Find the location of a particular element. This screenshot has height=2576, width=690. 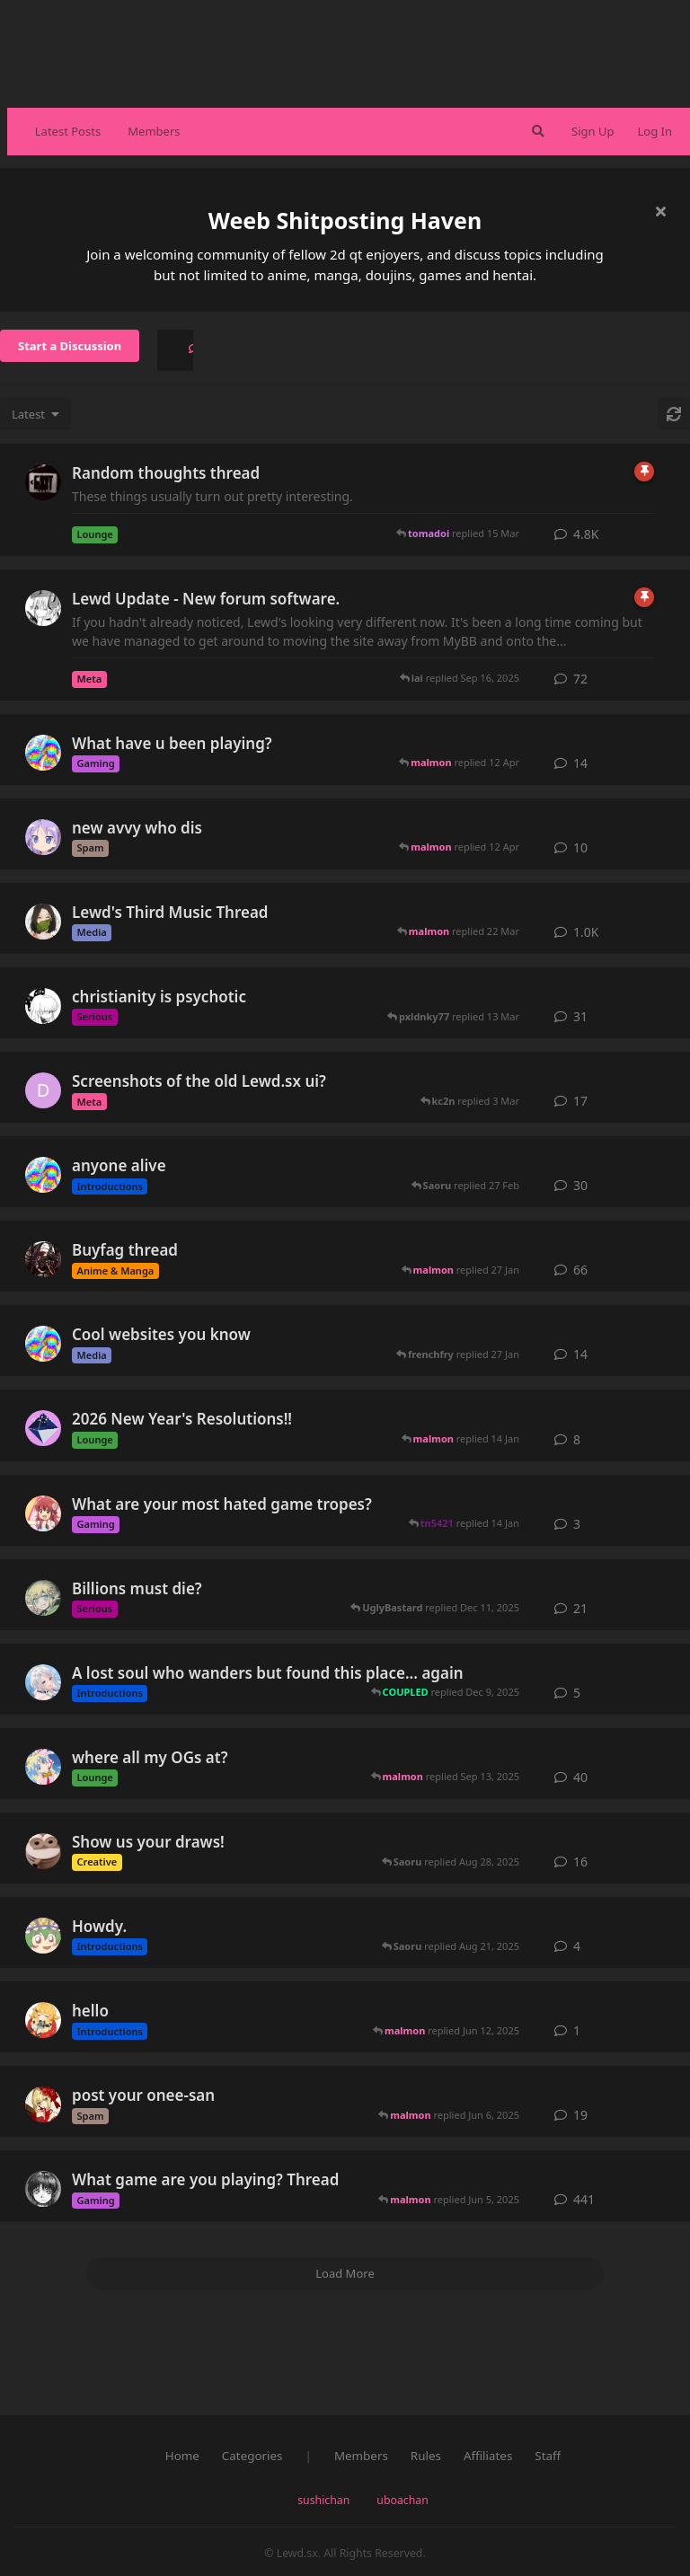

[COUPLED started 1 Jan] is located at coordinates (43, 1428).